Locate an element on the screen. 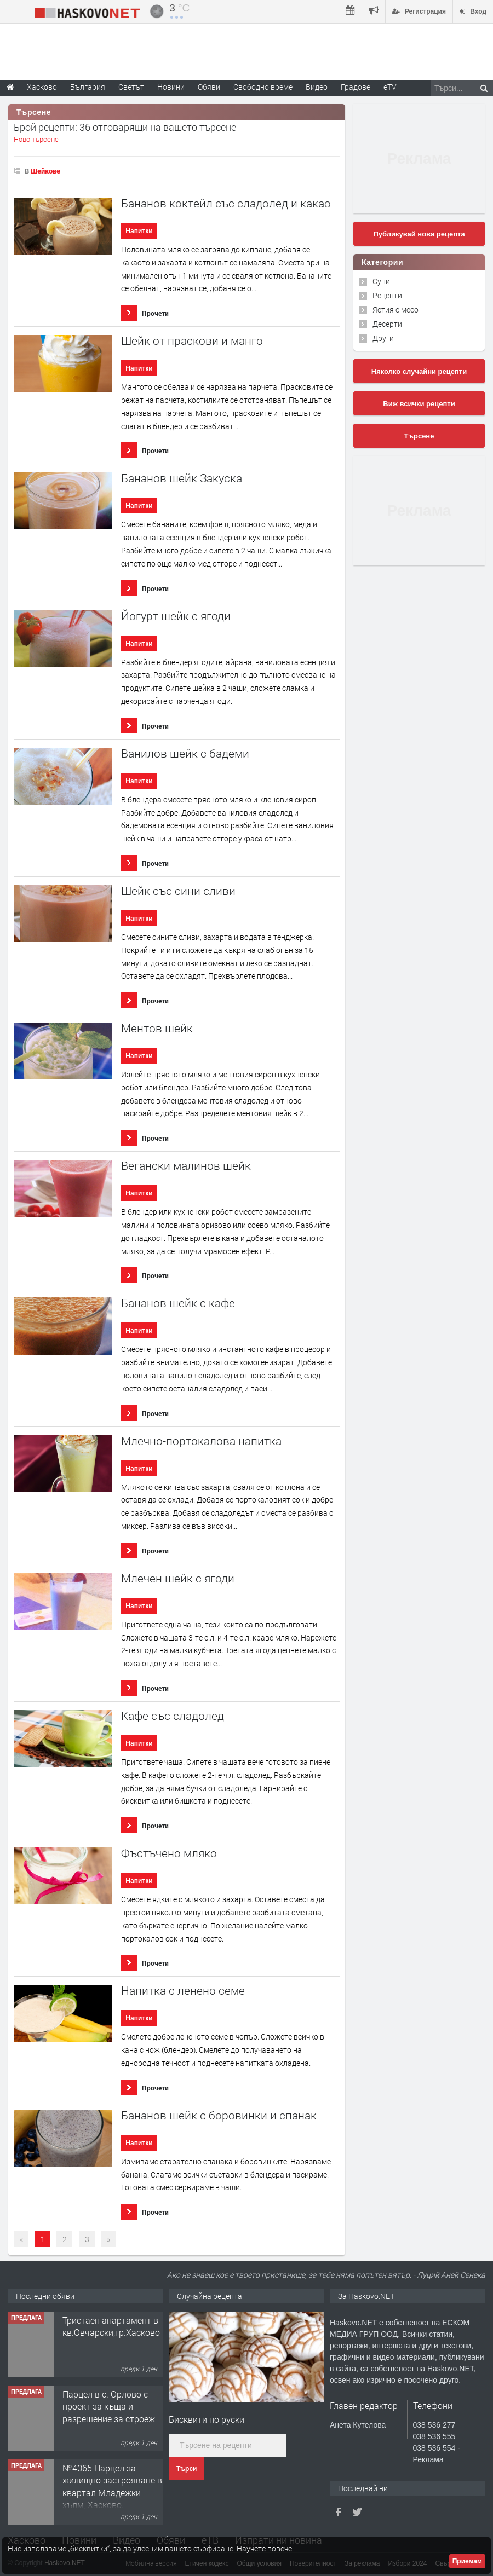 This screenshot has height=2576, width=493. Шейк от праскови и манго is located at coordinates (192, 340).